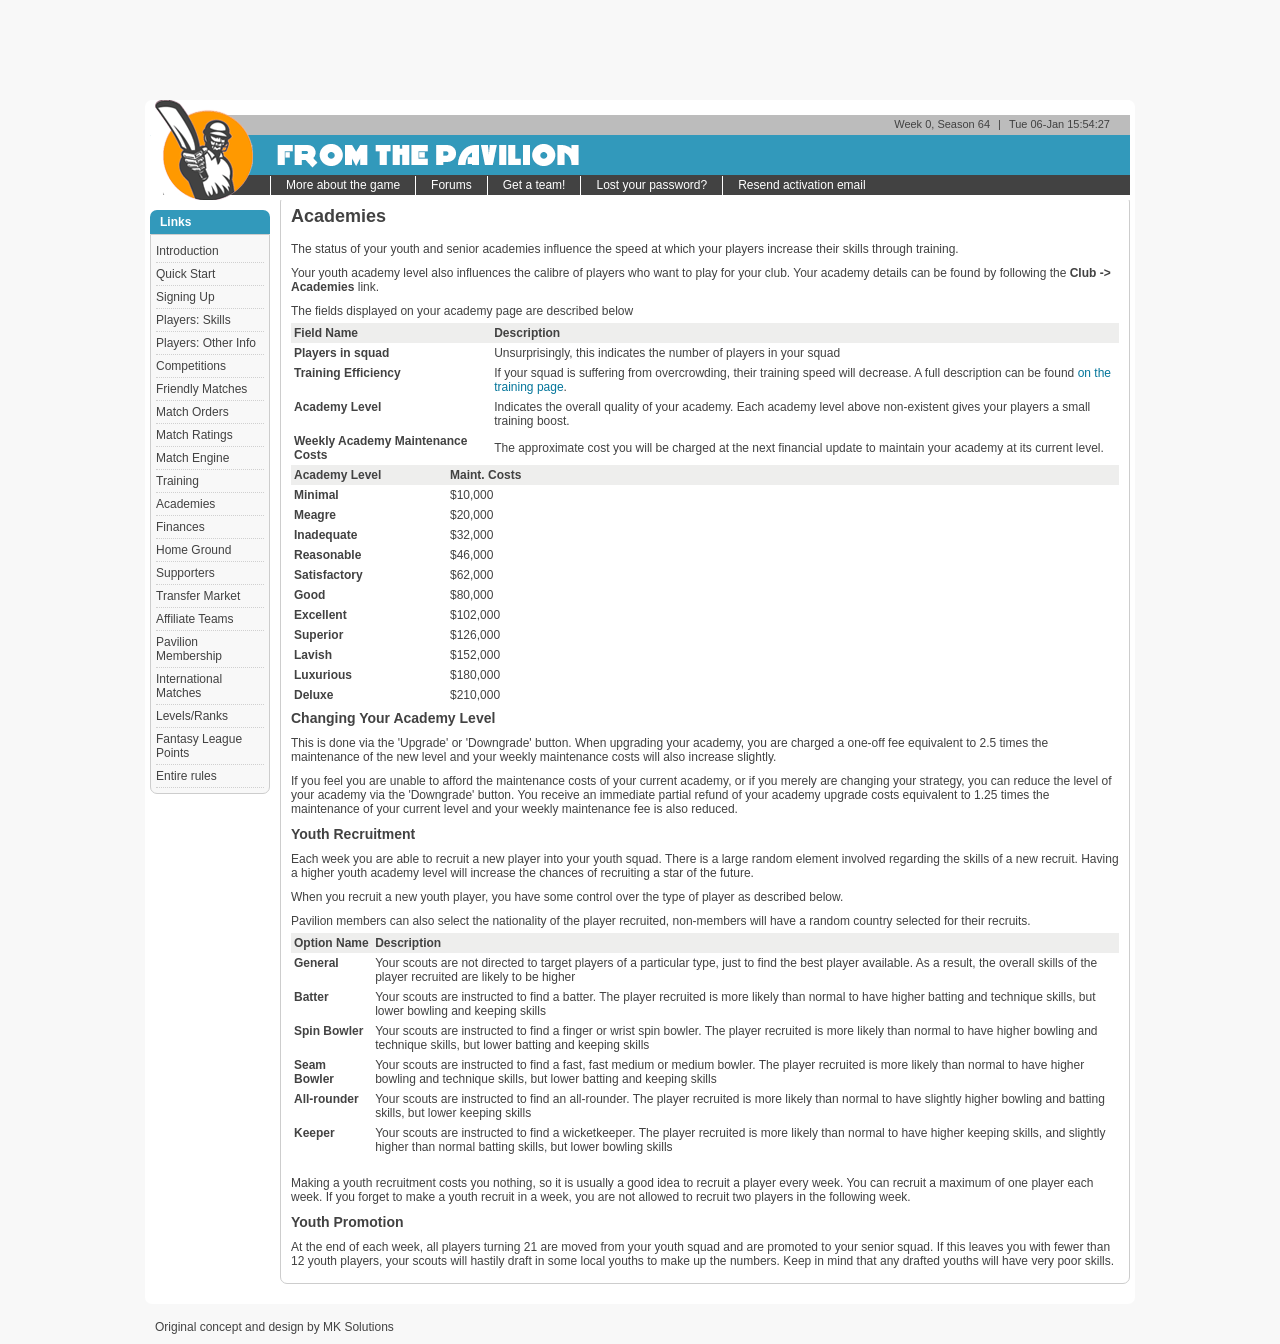 The height and width of the screenshot is (1344, 1280). What do you see at coordinates (534, 185) in the screenshot?
I see `Get a team!` at bounding box center [534, 185].